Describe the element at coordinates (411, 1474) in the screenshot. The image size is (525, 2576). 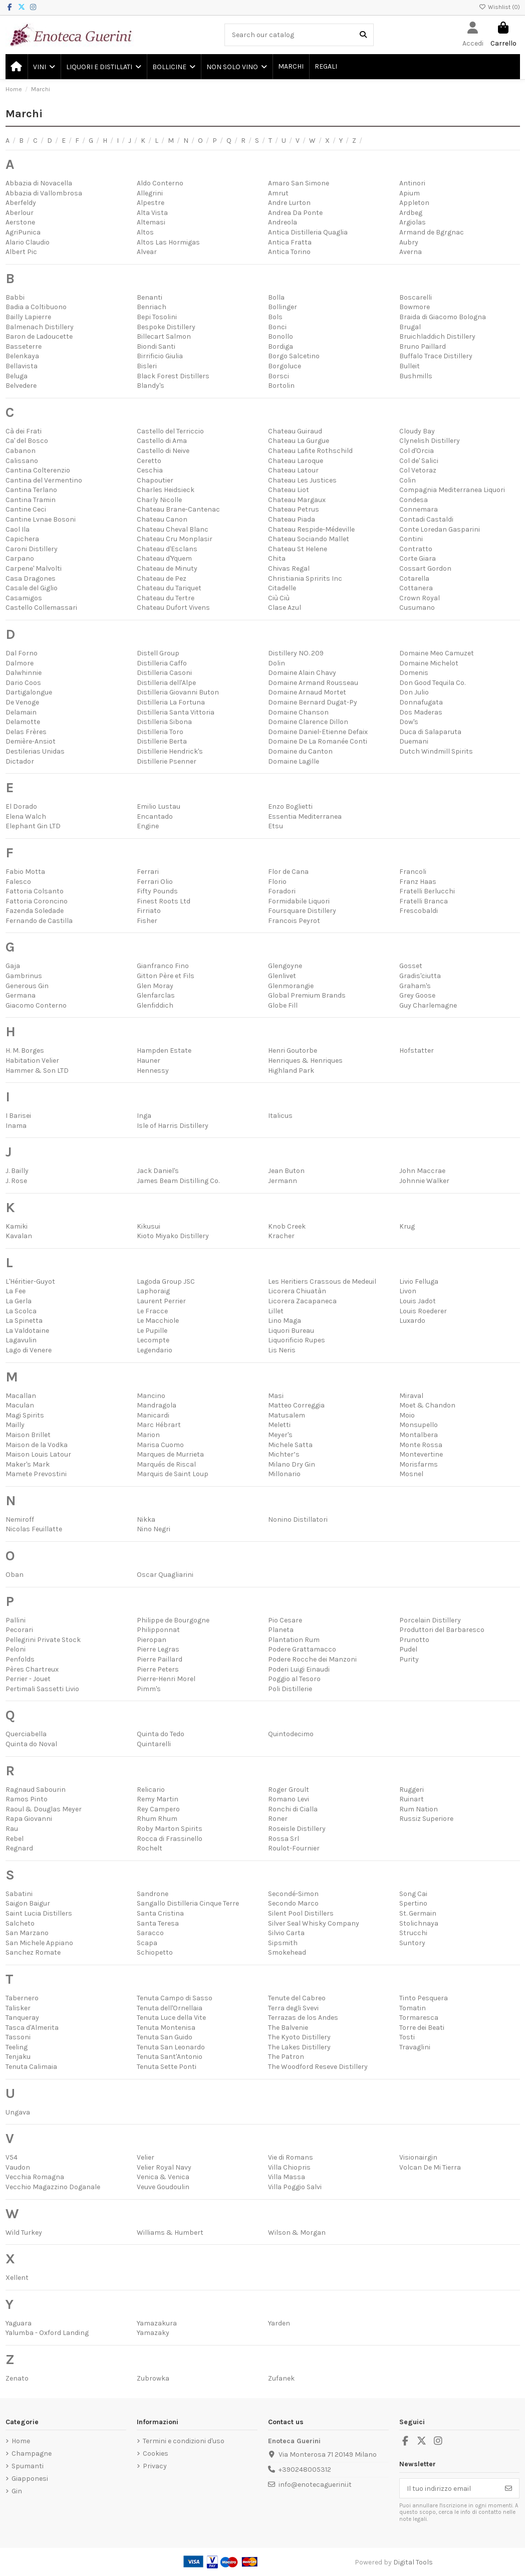
I see `Mosnel` at that location.